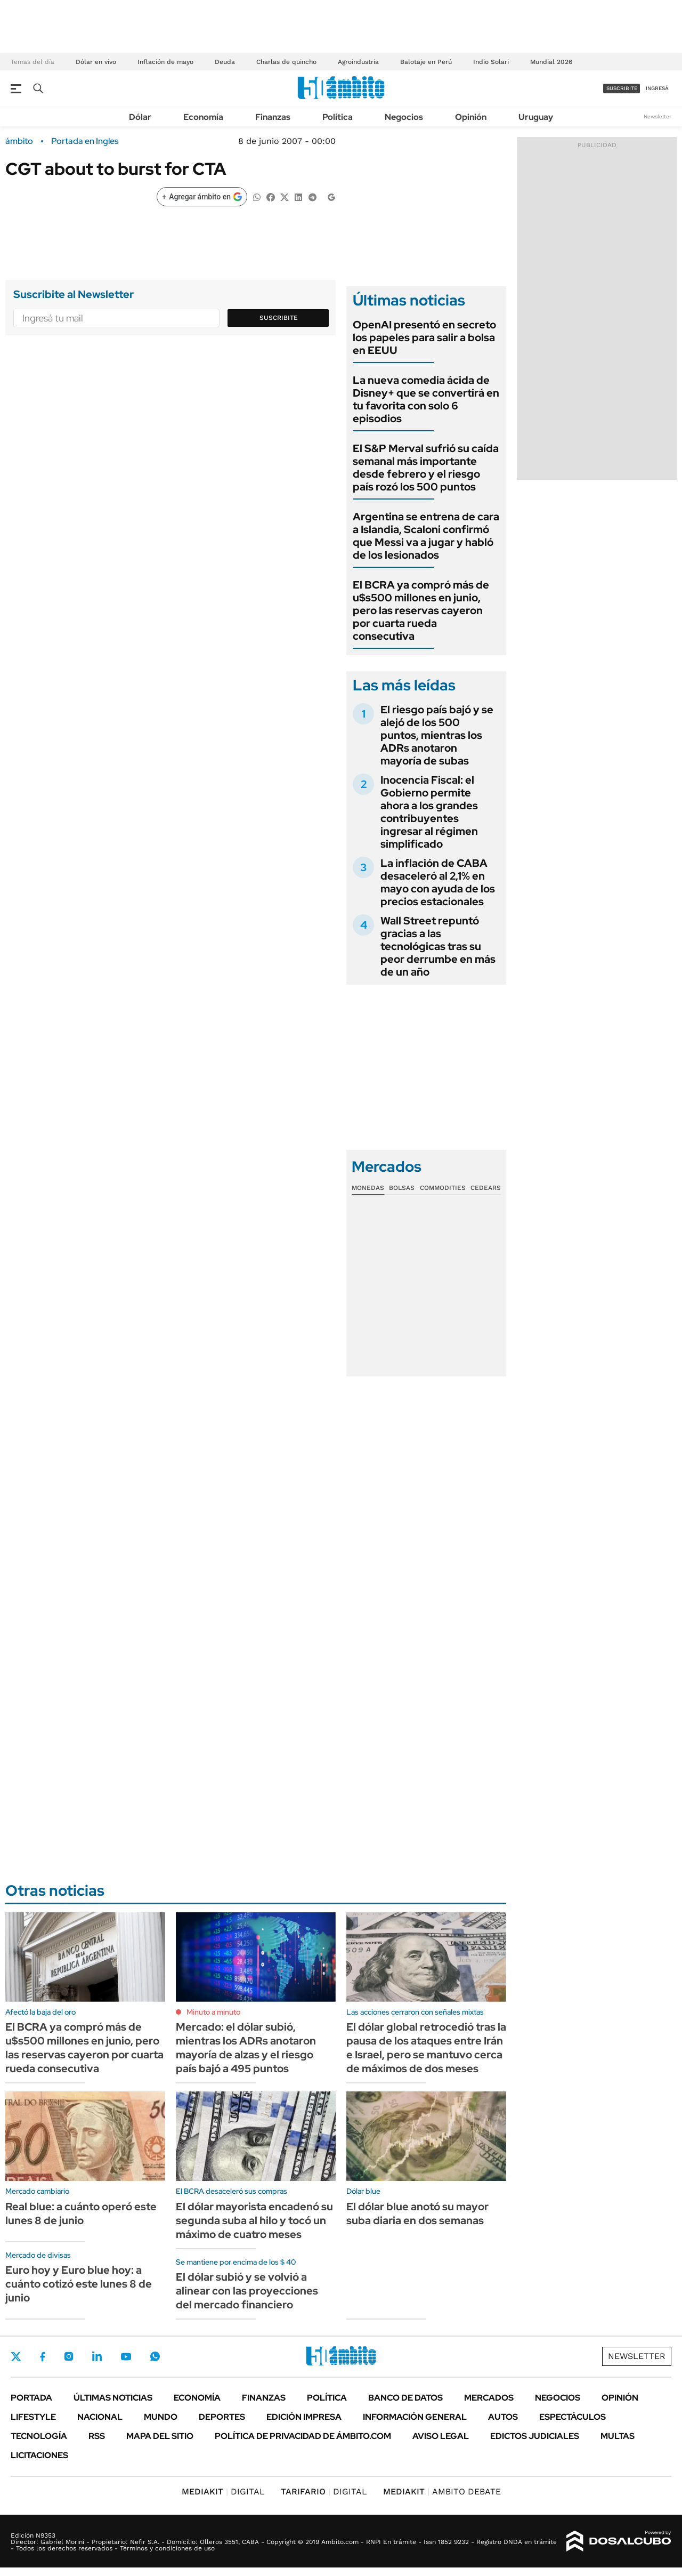 Image resolution: width=682 pixels, height=2576 pixels. Describe the element at coordinates (436, 735) in the screenshot. I see `El riesgo país bajó y se alejó de los 500 puntos, mientras los ADRs anotaron mayoría de subas` at that location.